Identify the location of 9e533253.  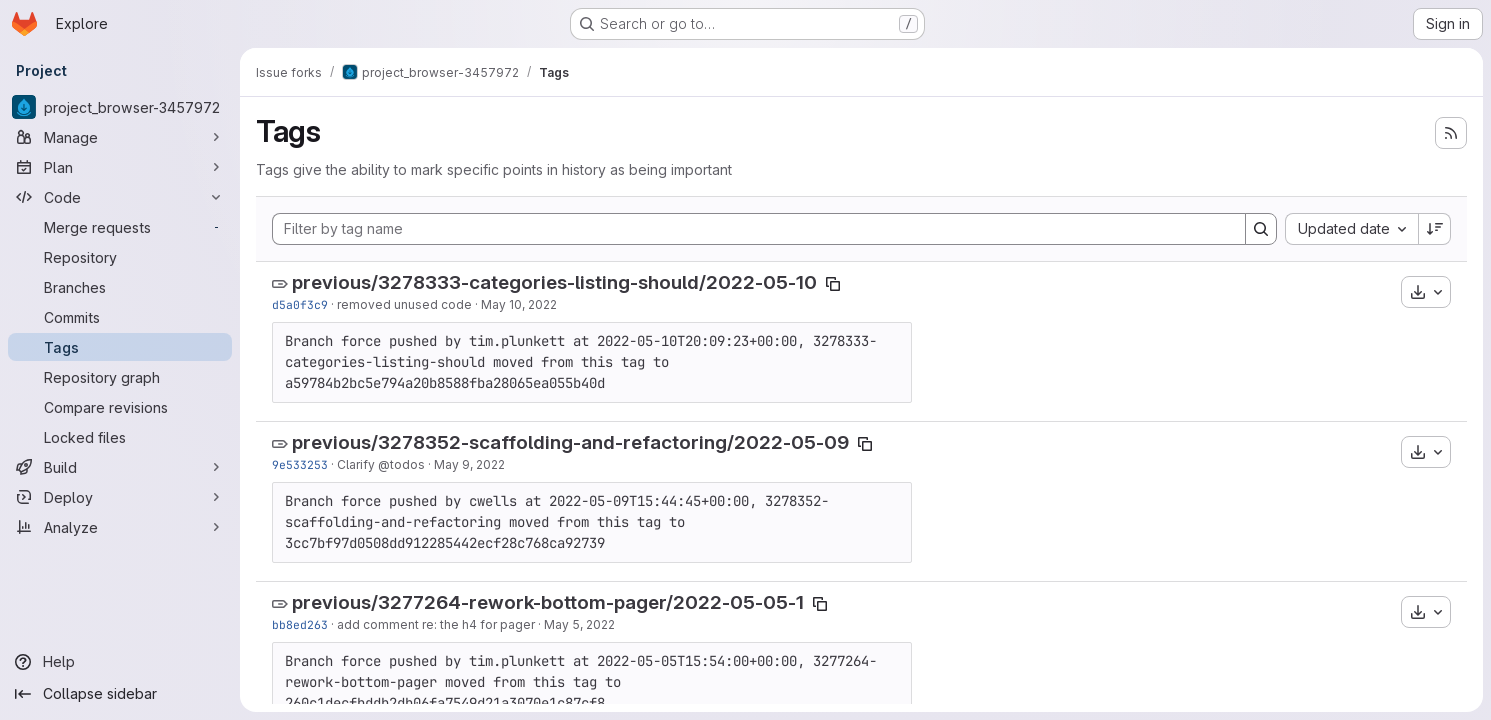
(300, 464).